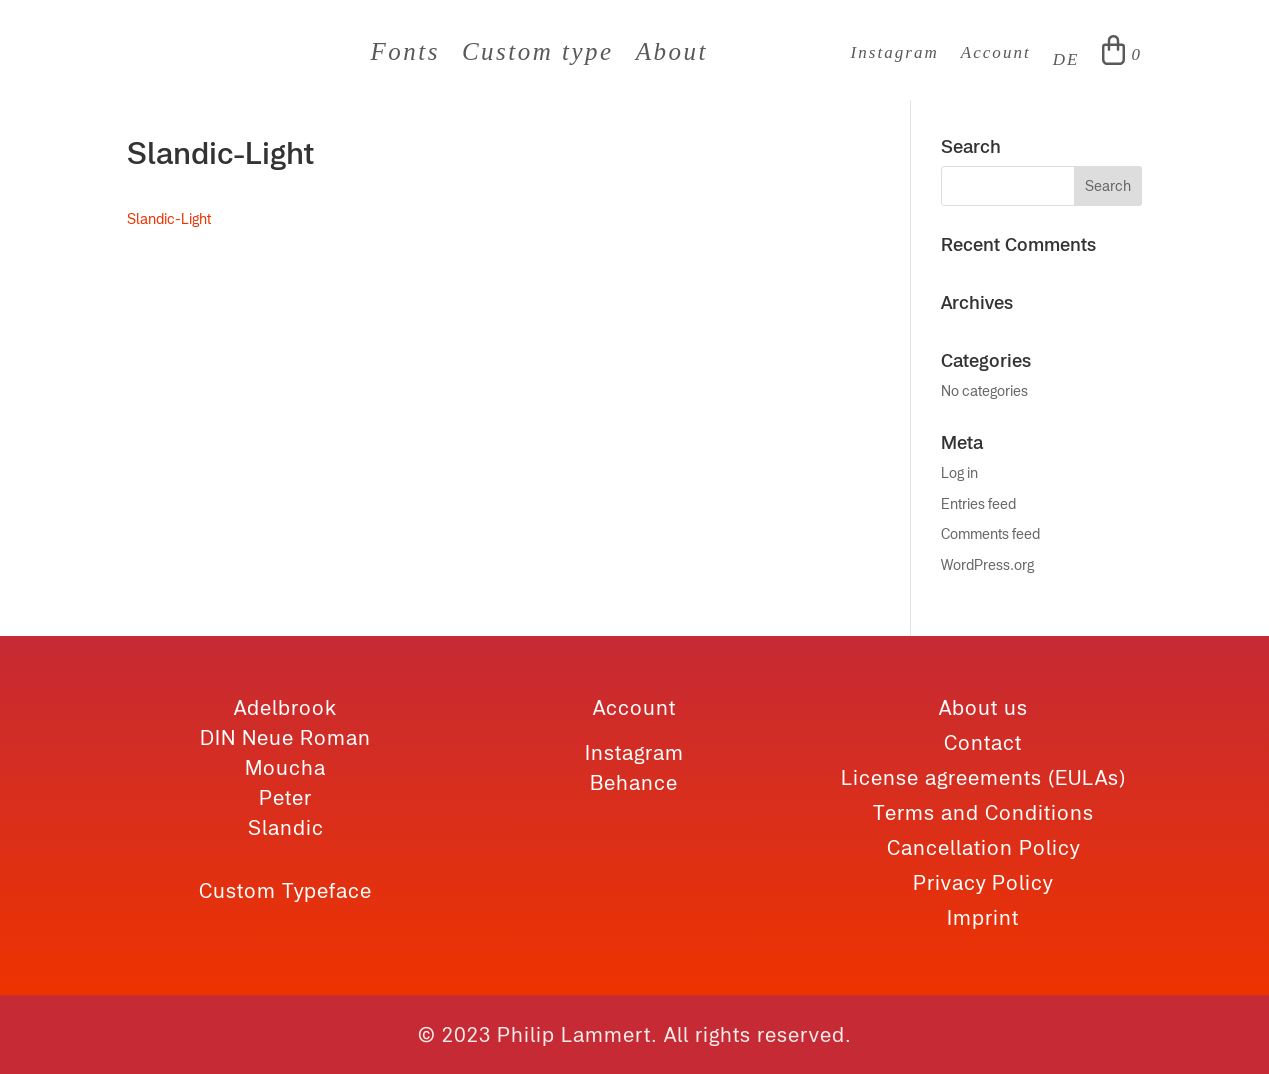  I want to click on License agreements (EULAs), so click(983, 777).